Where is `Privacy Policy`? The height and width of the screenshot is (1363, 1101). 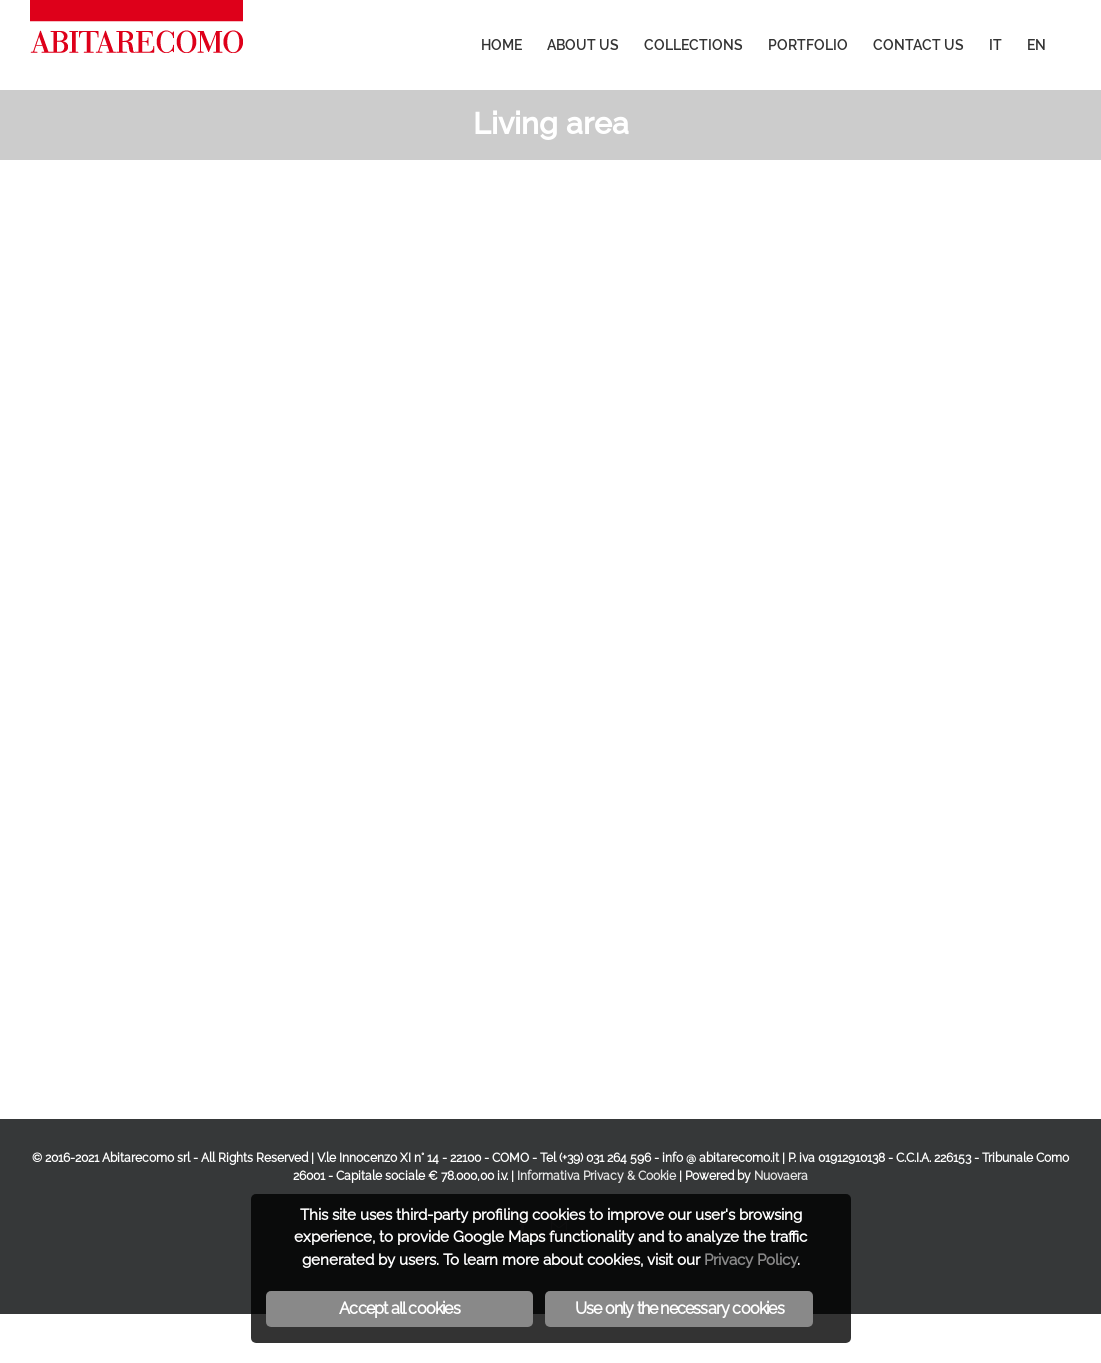 Privacy Policy is located at coordinates (750, 1260).